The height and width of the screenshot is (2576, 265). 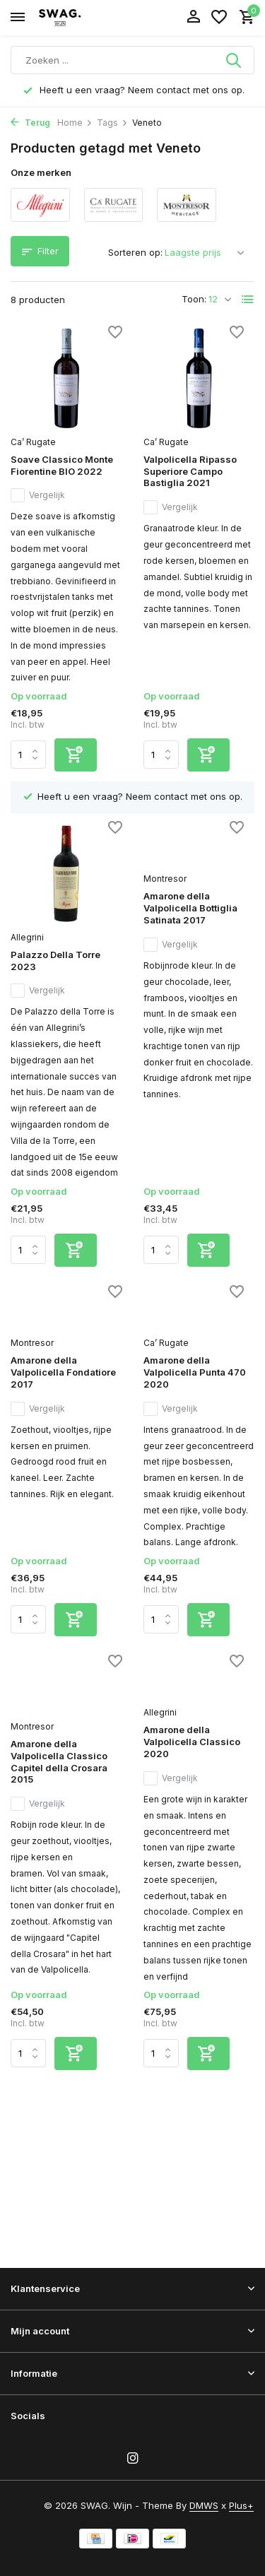 I want to click on Tags, so click(x=112, y=122).